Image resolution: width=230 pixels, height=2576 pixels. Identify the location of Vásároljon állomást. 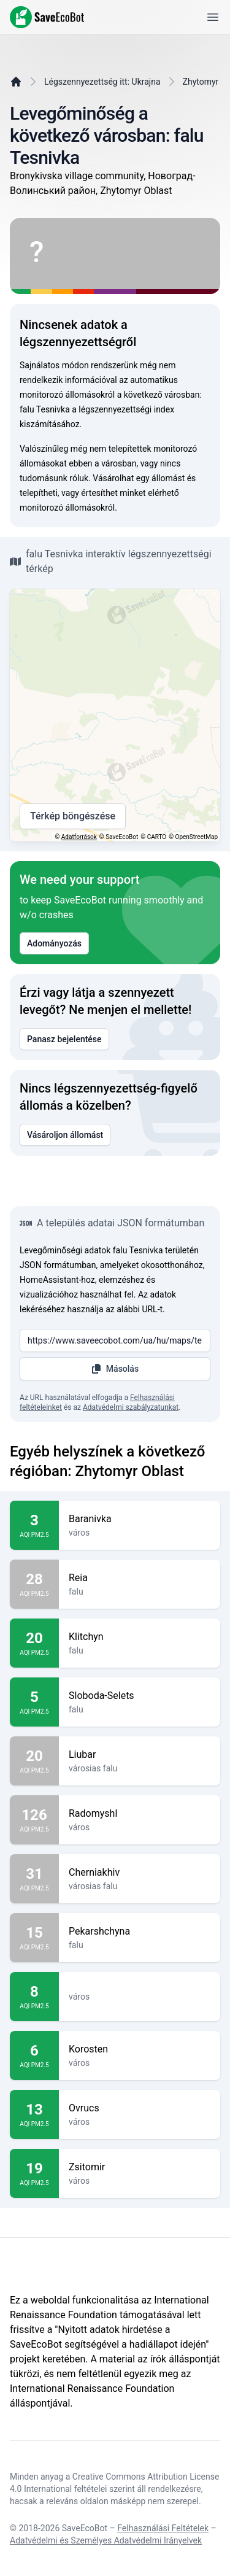
(65, 1135).